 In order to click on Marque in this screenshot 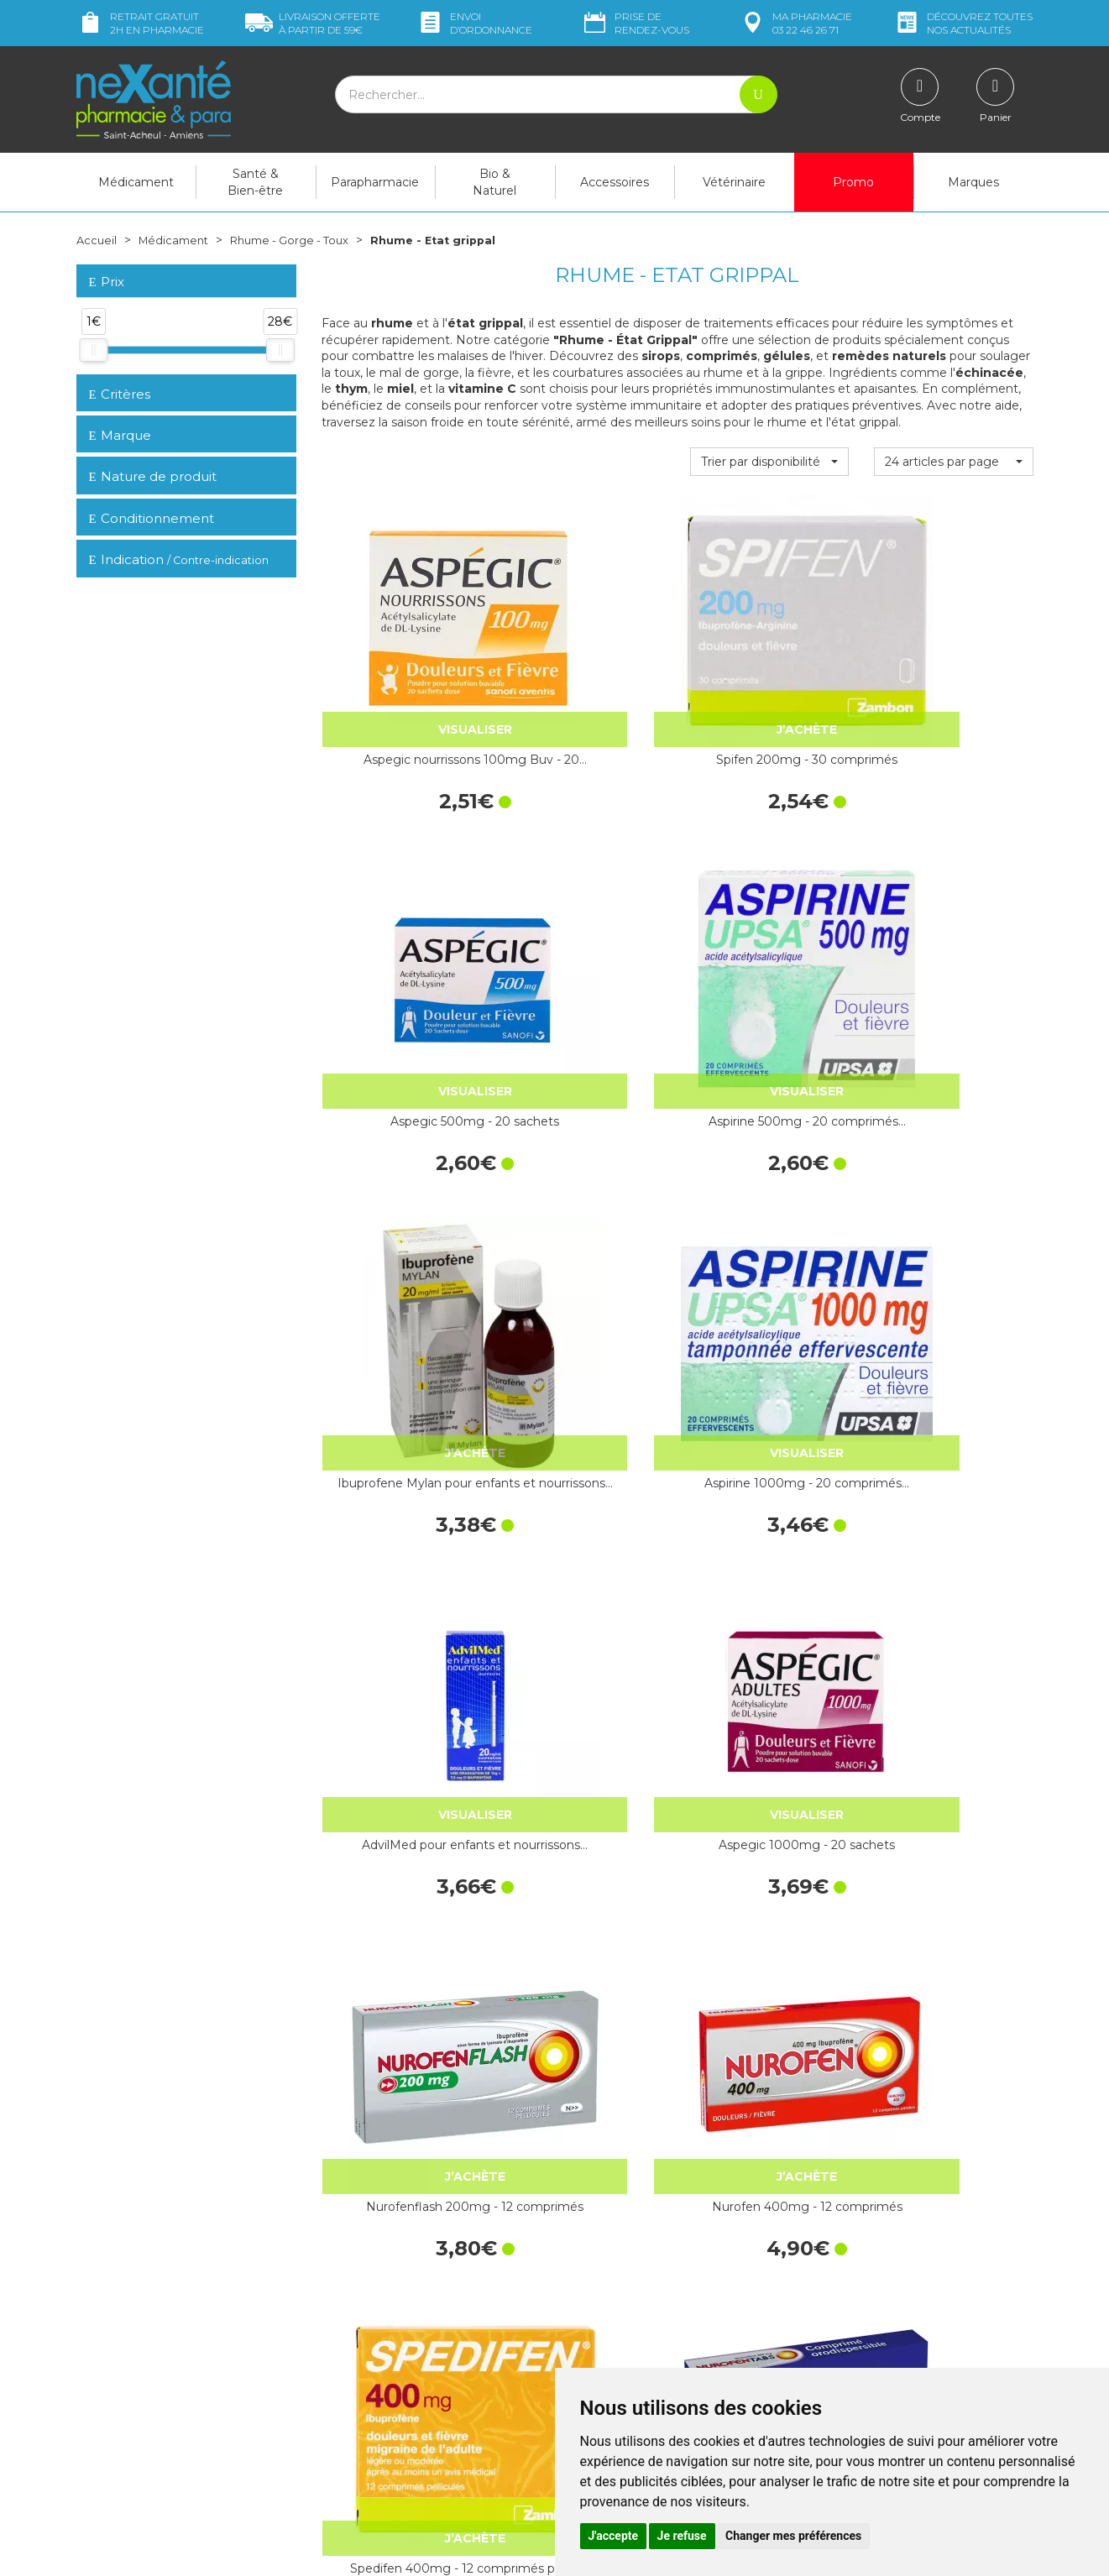, I will do `click(120, 435)`.